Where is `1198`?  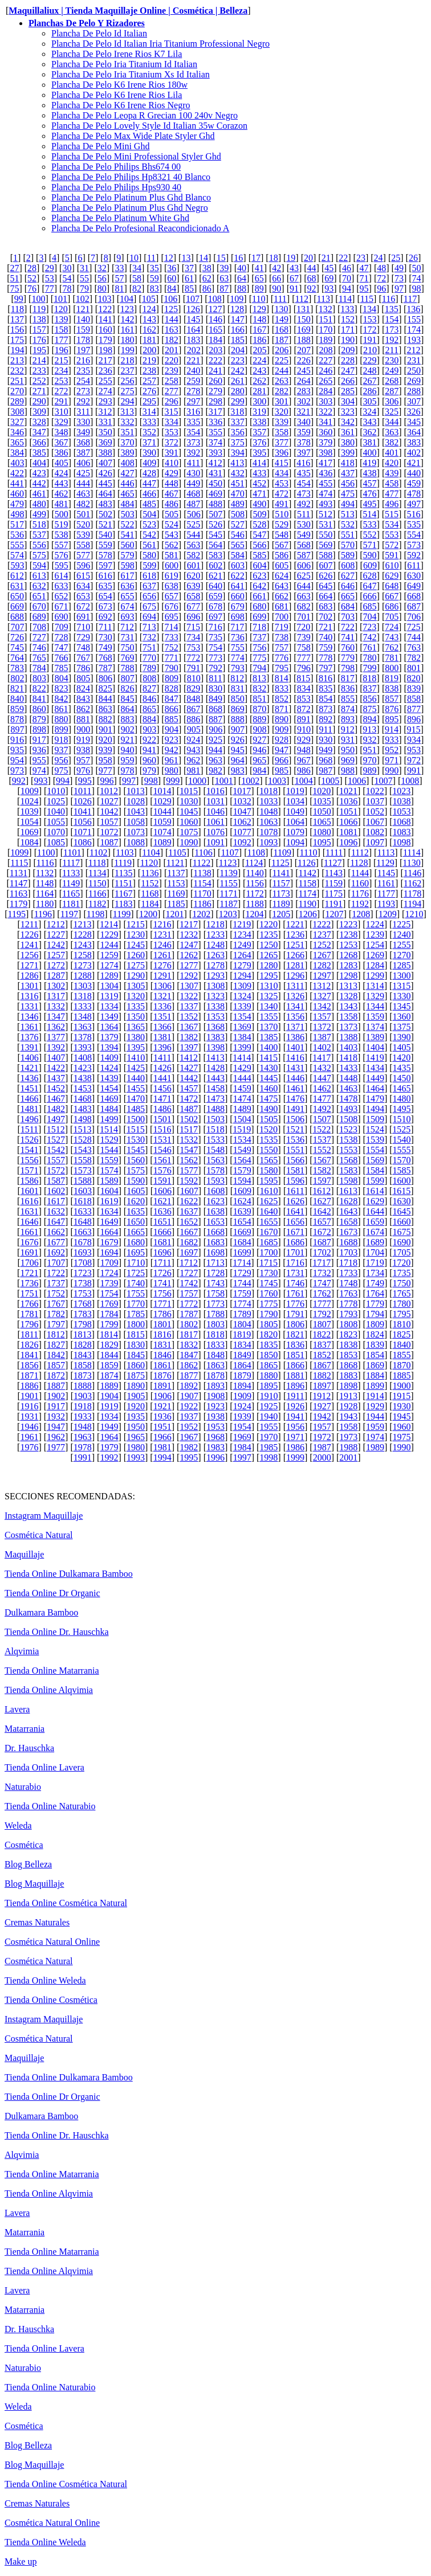
1198 is located at coordinates (95, 914).